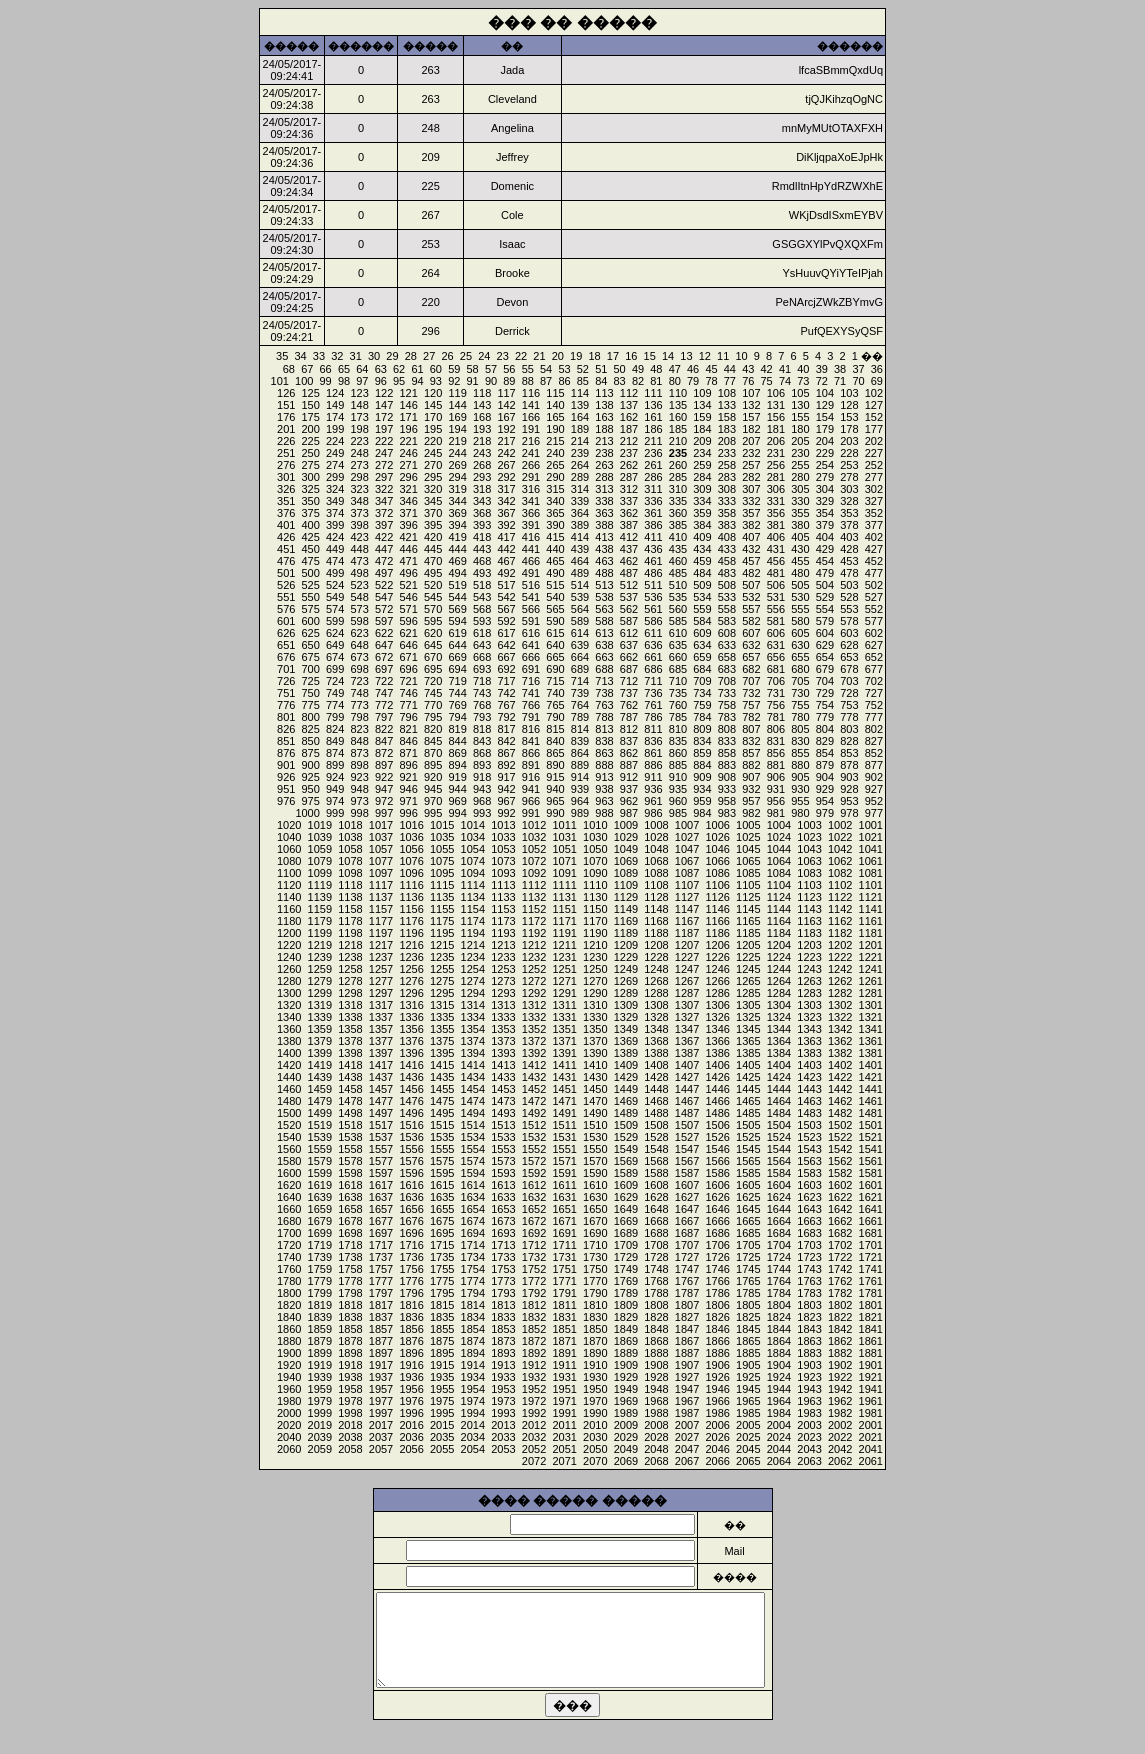 The image size is (1145, 1754). What do you see at coordinates (442, 1089) in the screenshot?
I see `1455` at bounding box center [442, 1089].